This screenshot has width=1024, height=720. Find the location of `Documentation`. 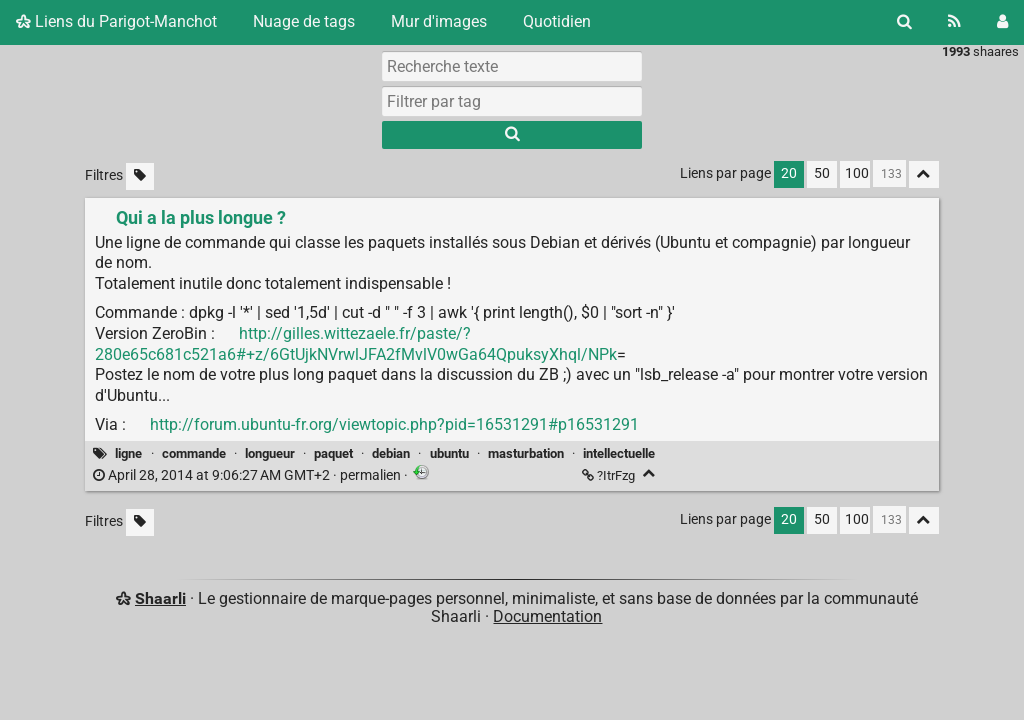

Documentation is located at coordinates (547, 616).